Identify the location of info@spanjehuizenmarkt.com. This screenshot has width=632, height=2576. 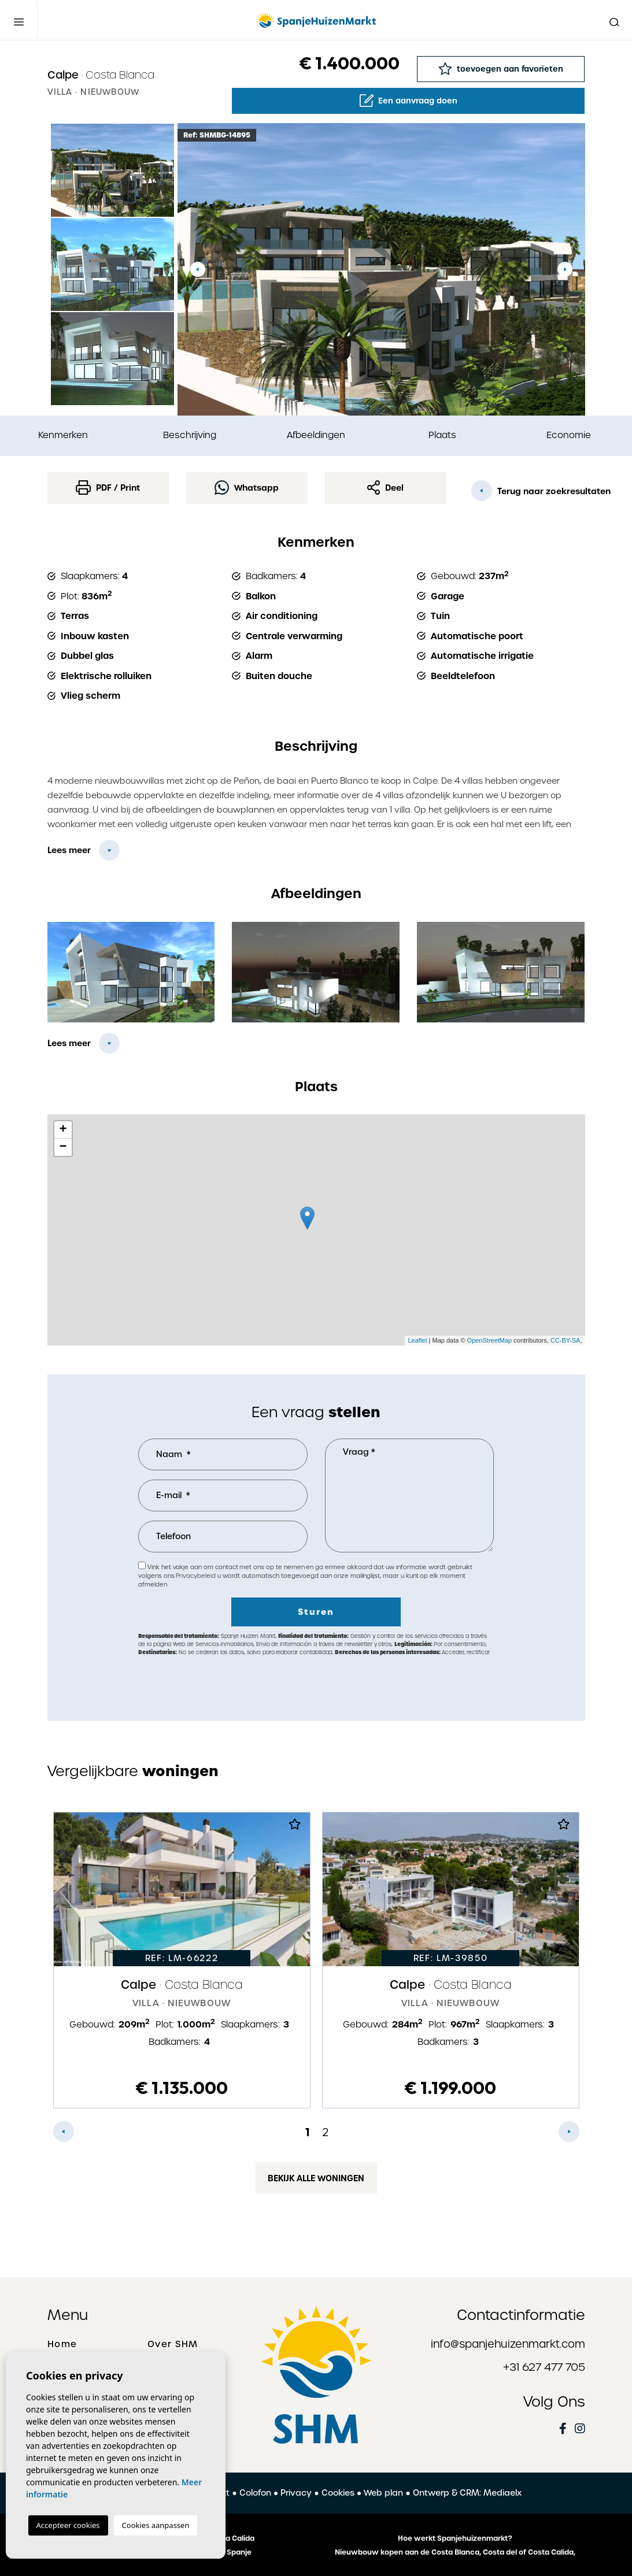
(508, 2344).